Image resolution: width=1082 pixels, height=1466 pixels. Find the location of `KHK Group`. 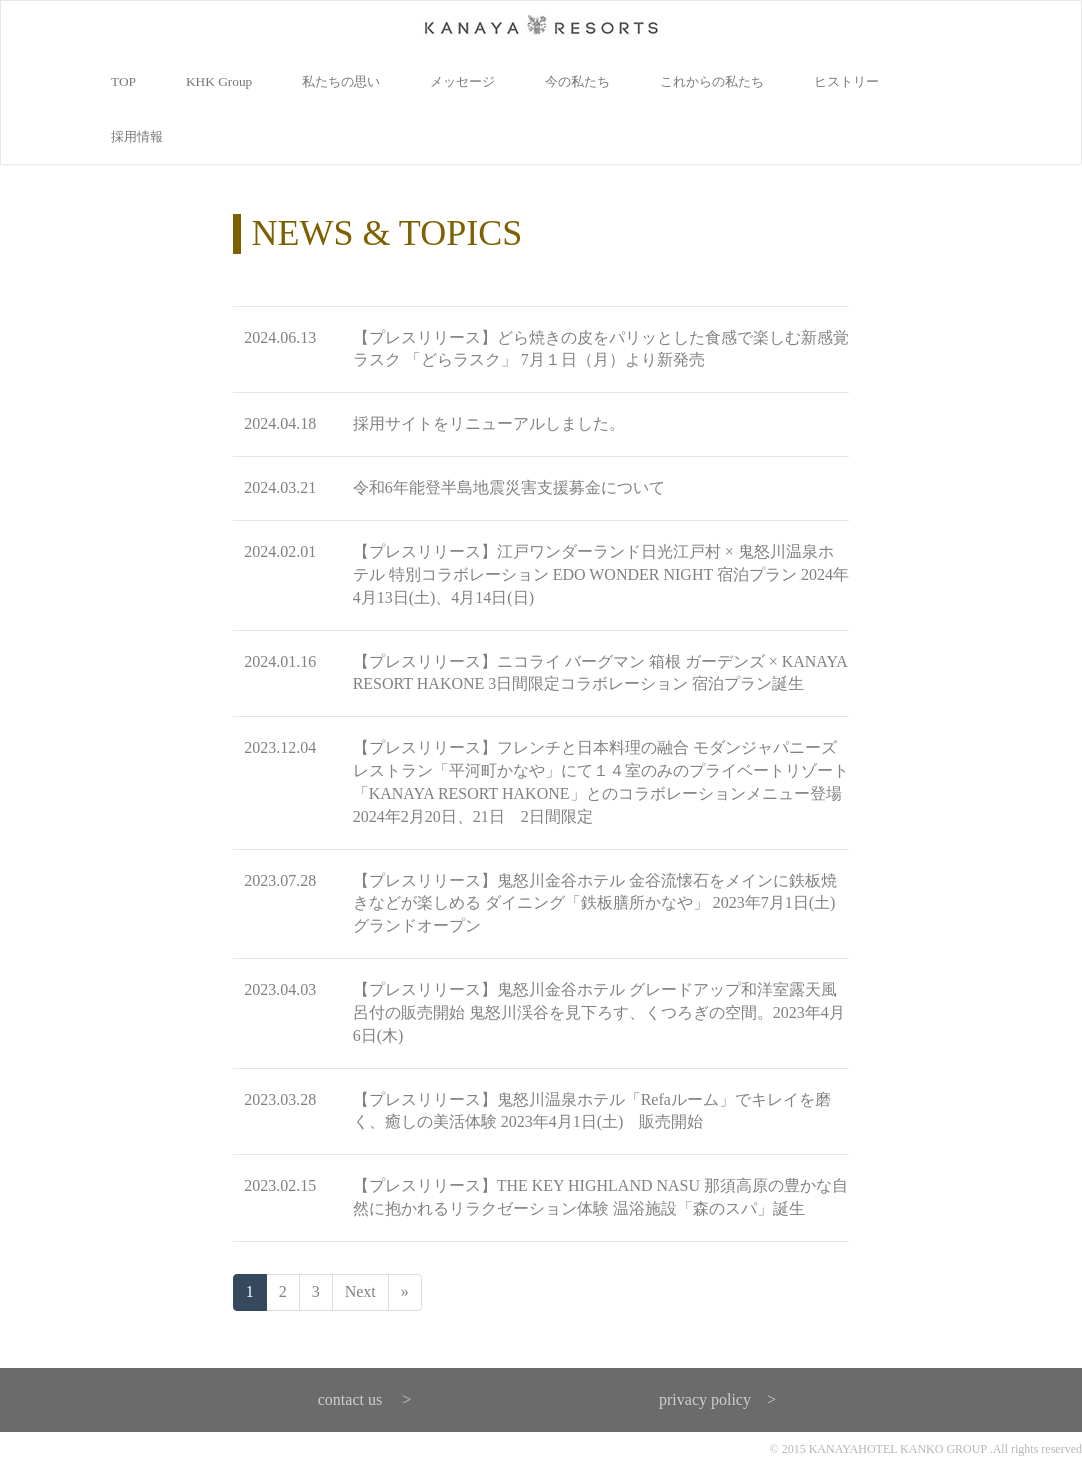

KHK Group is located at coordinates (219, 81).